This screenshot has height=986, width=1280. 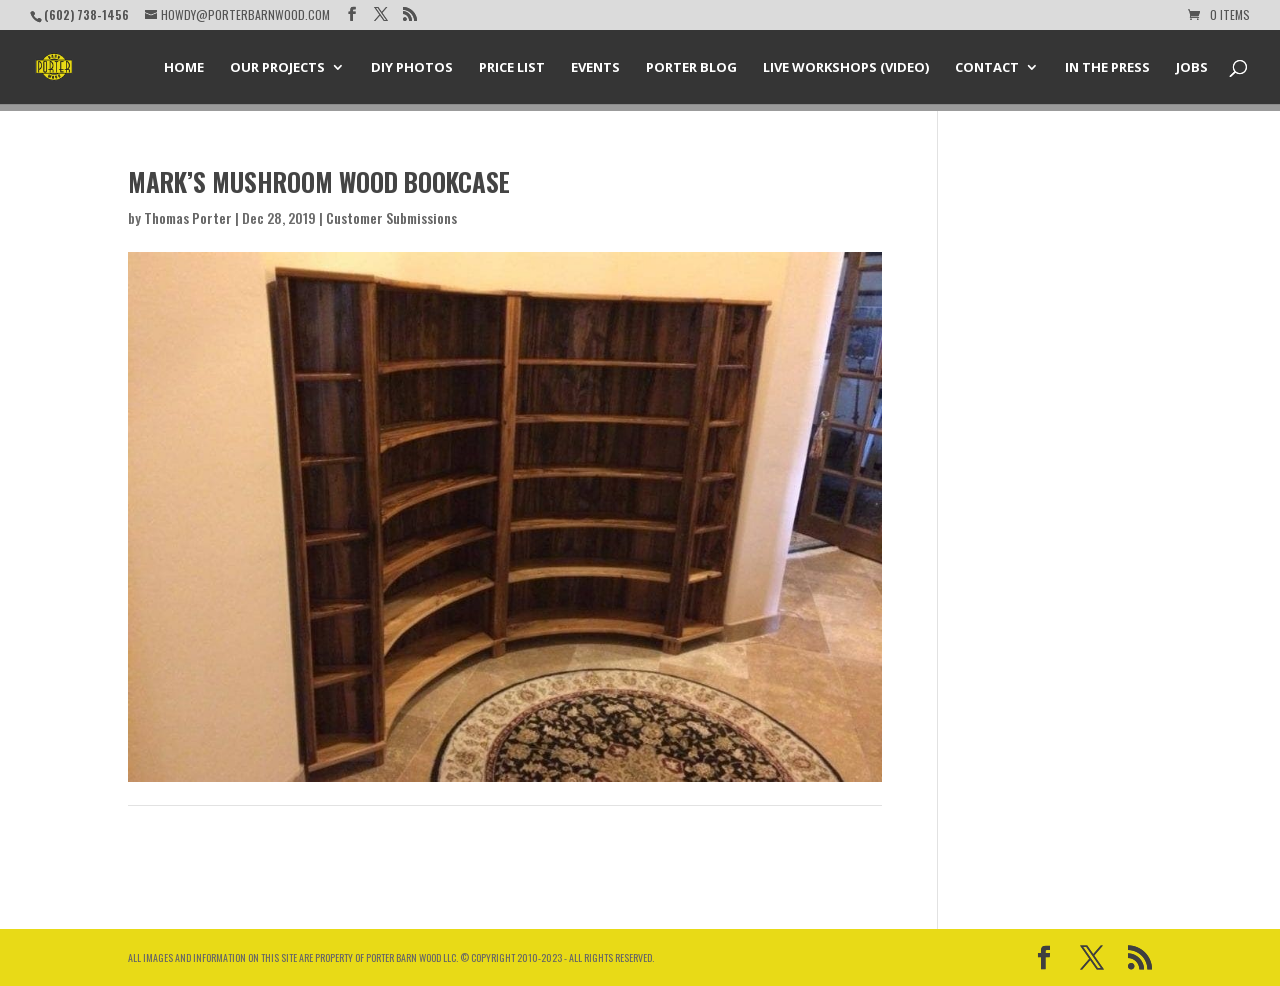 What do you see at coordinates (412, 68) in the screenshot?
I see `DIY Photos` at bounding box center [412, 68].